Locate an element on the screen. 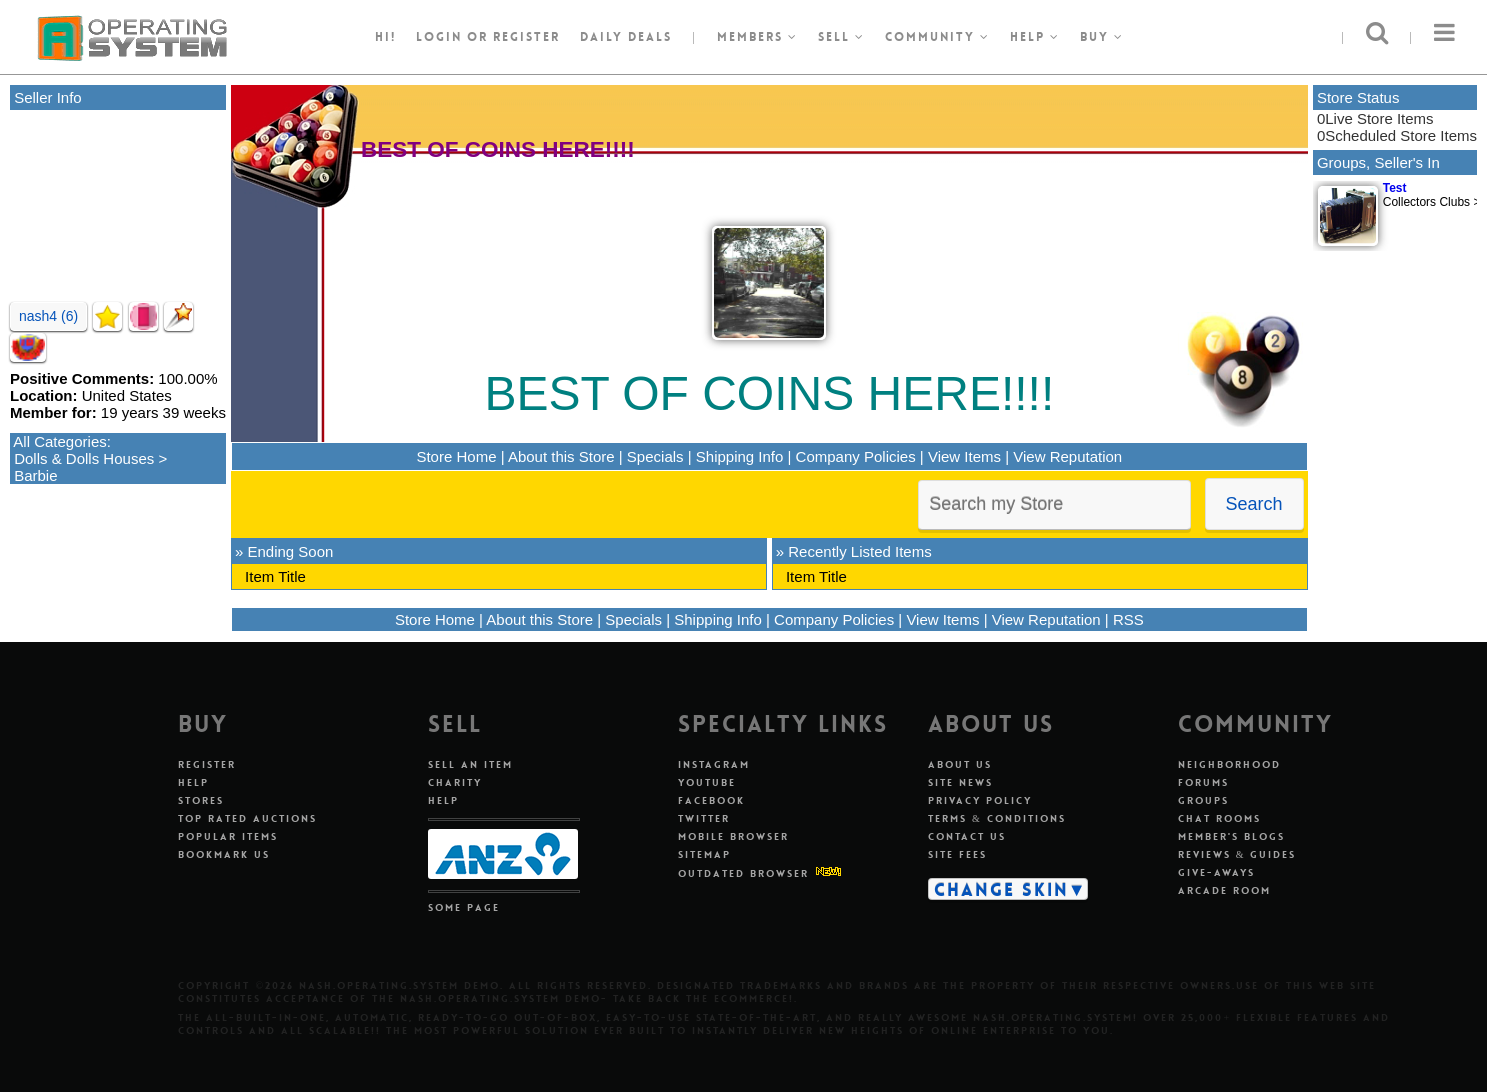 The height and width of the screenshot is (1092, 1487). Company Policies is located at coordinates (856, 456).